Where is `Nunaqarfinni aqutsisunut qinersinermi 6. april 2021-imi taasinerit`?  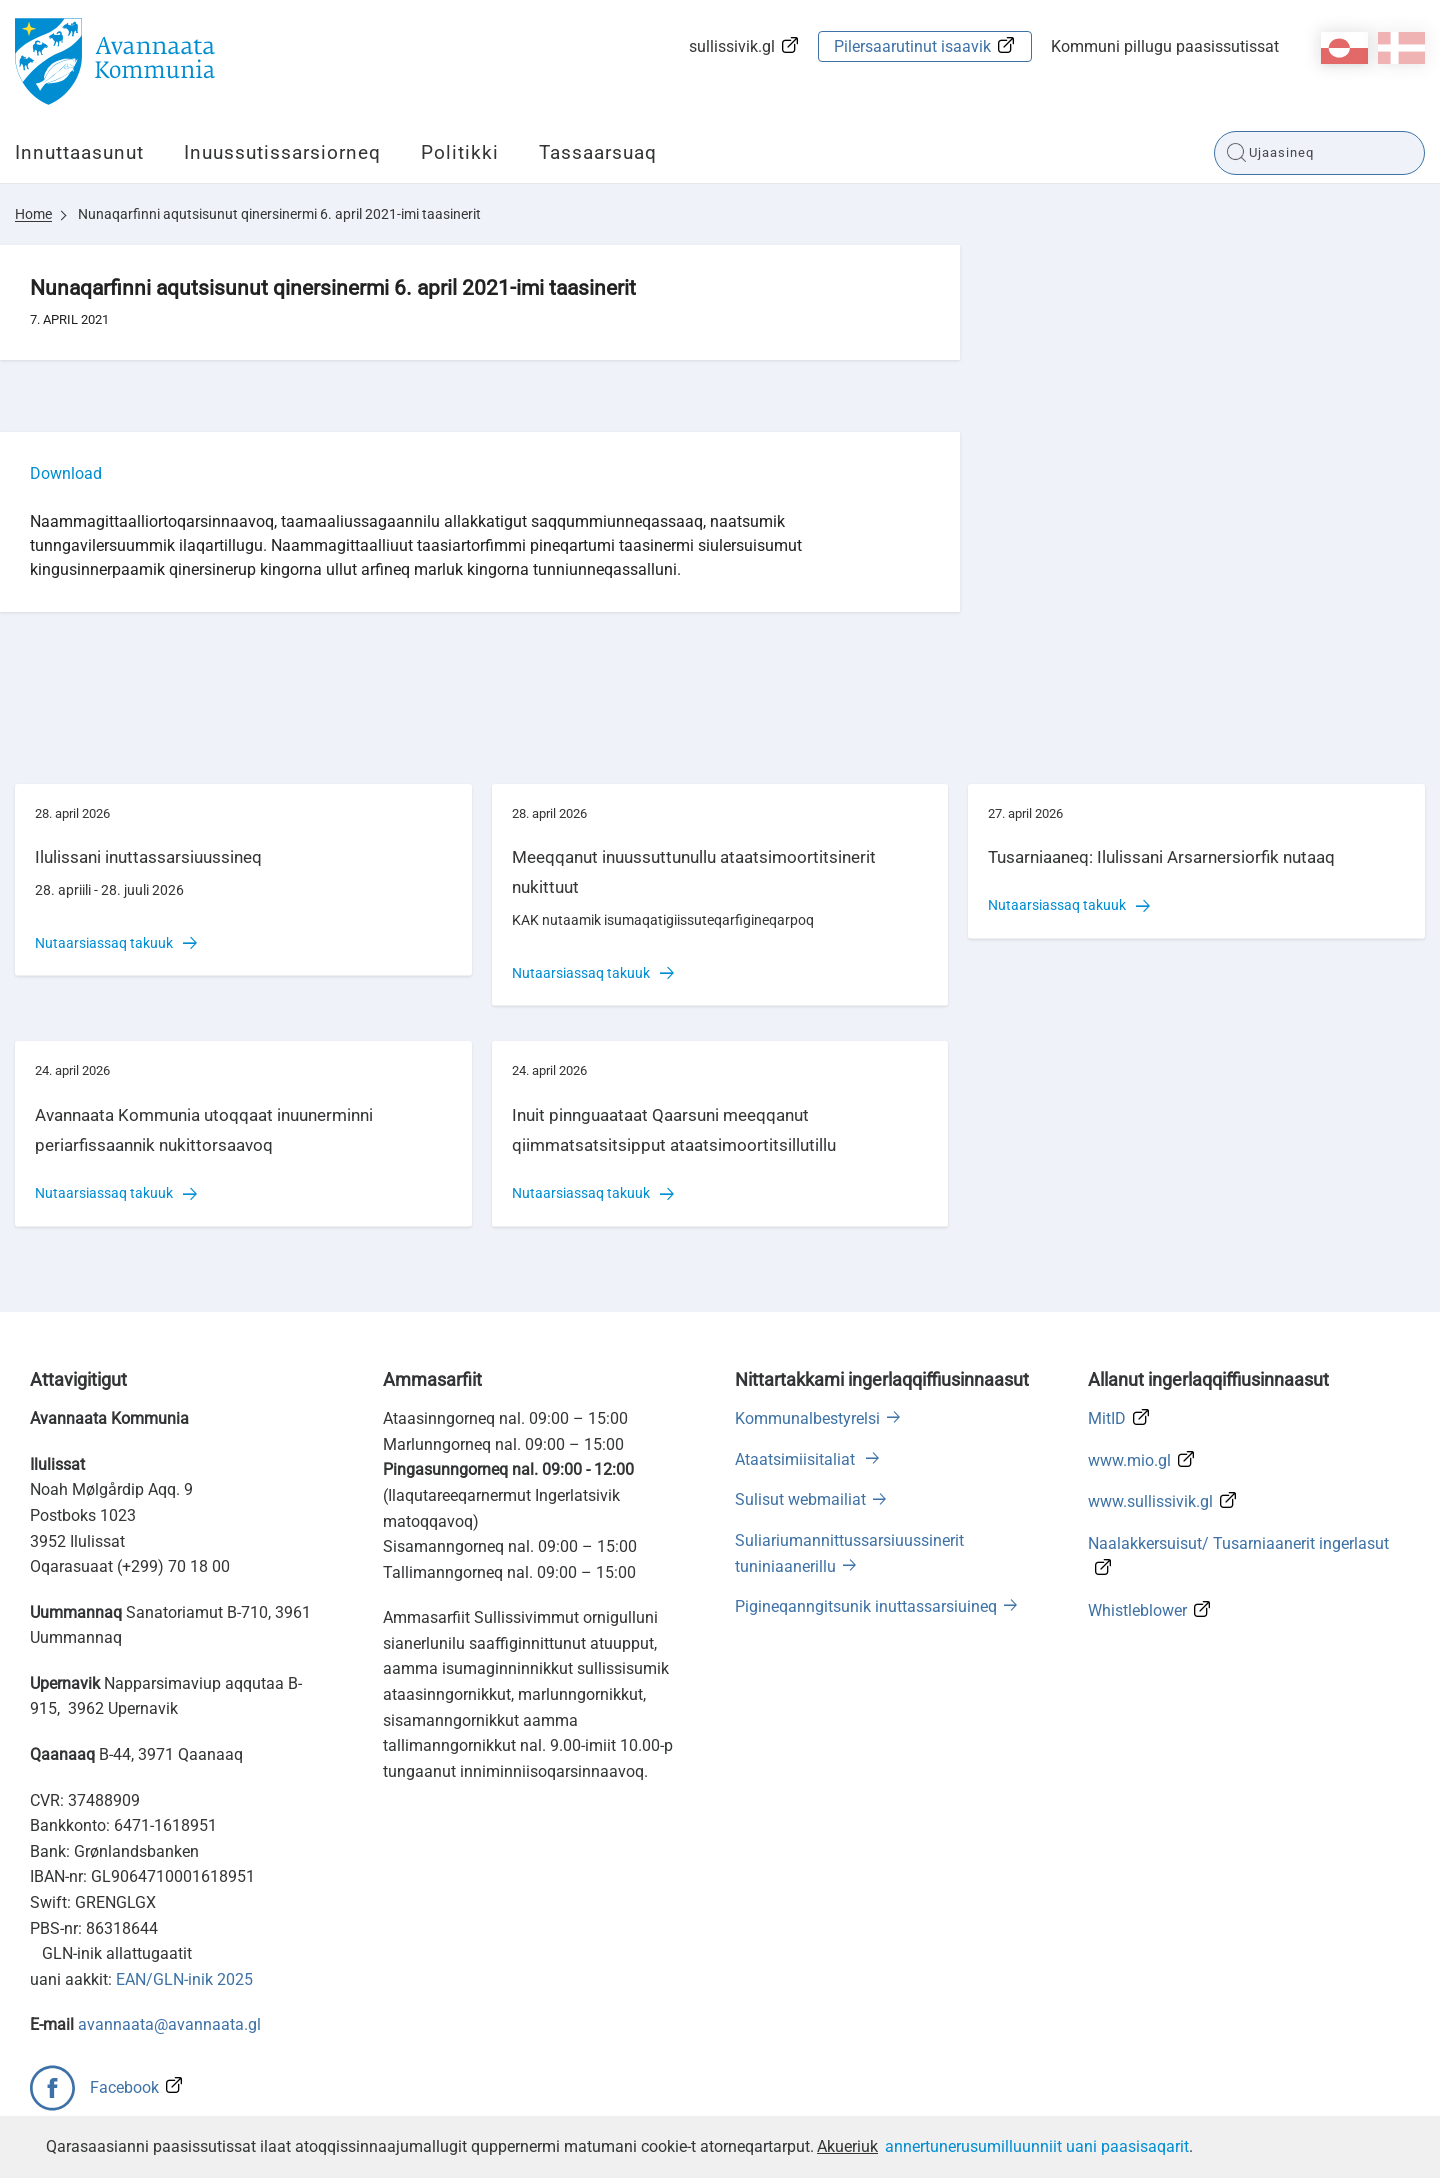 Nunaqarfinni aqutsisunut qinersinermi 6. april 2021-imi taasinerit is located at coordinates (279, 214).